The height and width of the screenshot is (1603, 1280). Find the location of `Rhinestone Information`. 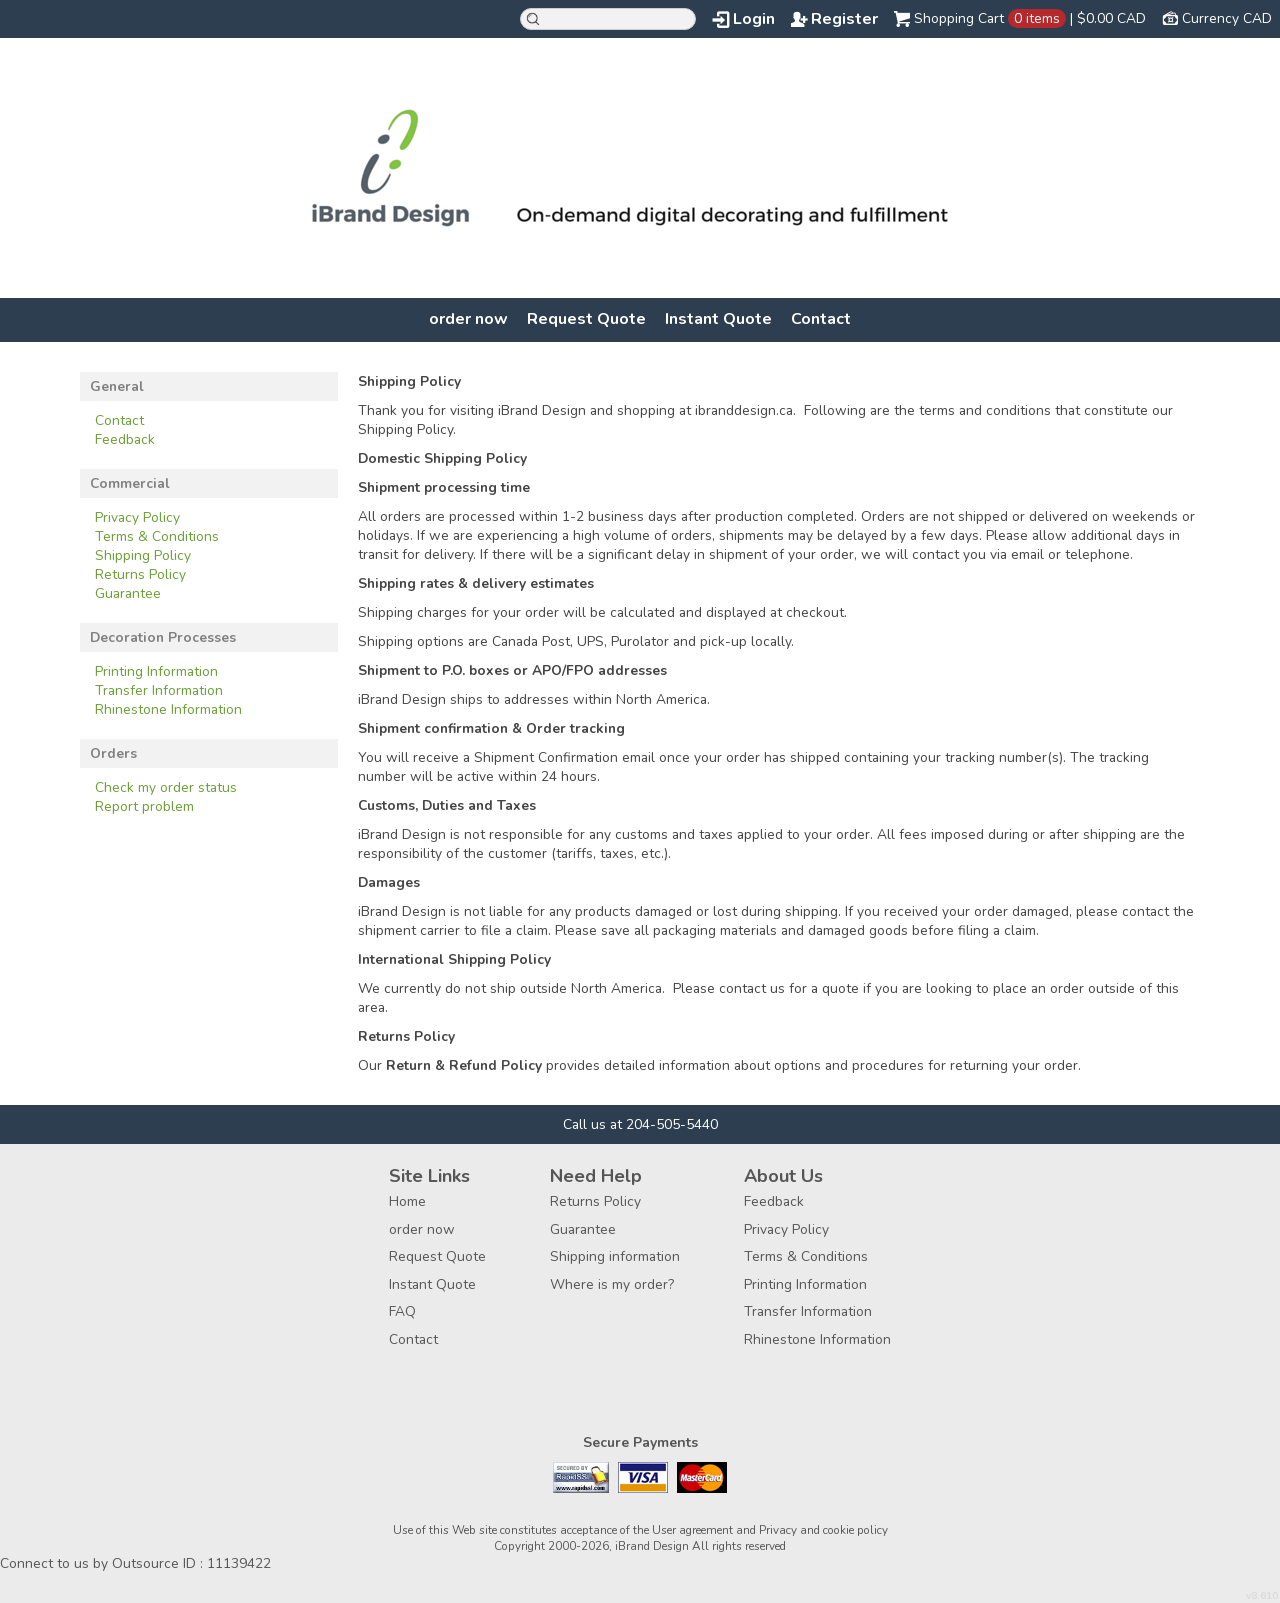

Rhinestone Information is located at coordinates (168, 709).